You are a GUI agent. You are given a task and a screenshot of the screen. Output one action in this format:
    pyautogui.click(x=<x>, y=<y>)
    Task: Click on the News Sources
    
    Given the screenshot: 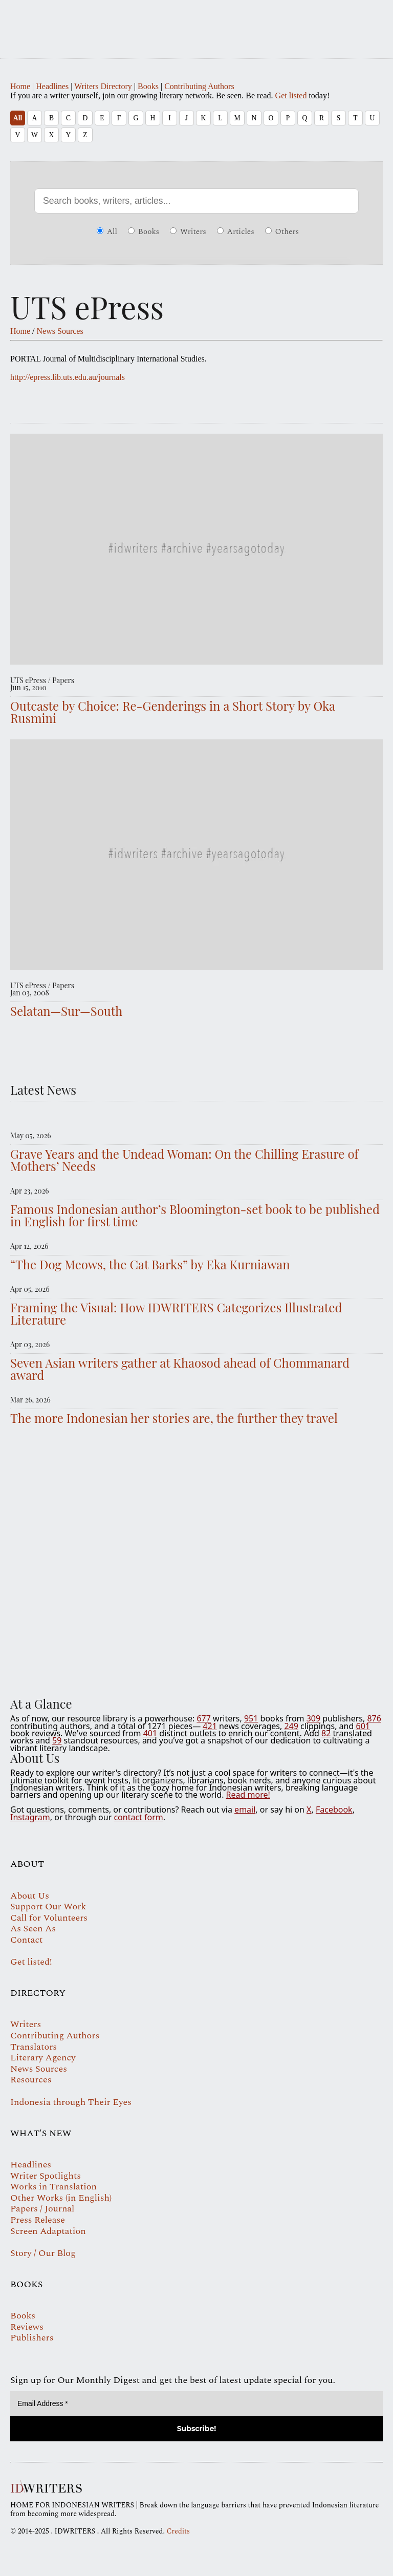 What is the action you would take?
    pyautogui.click(x=60, y=331)
    